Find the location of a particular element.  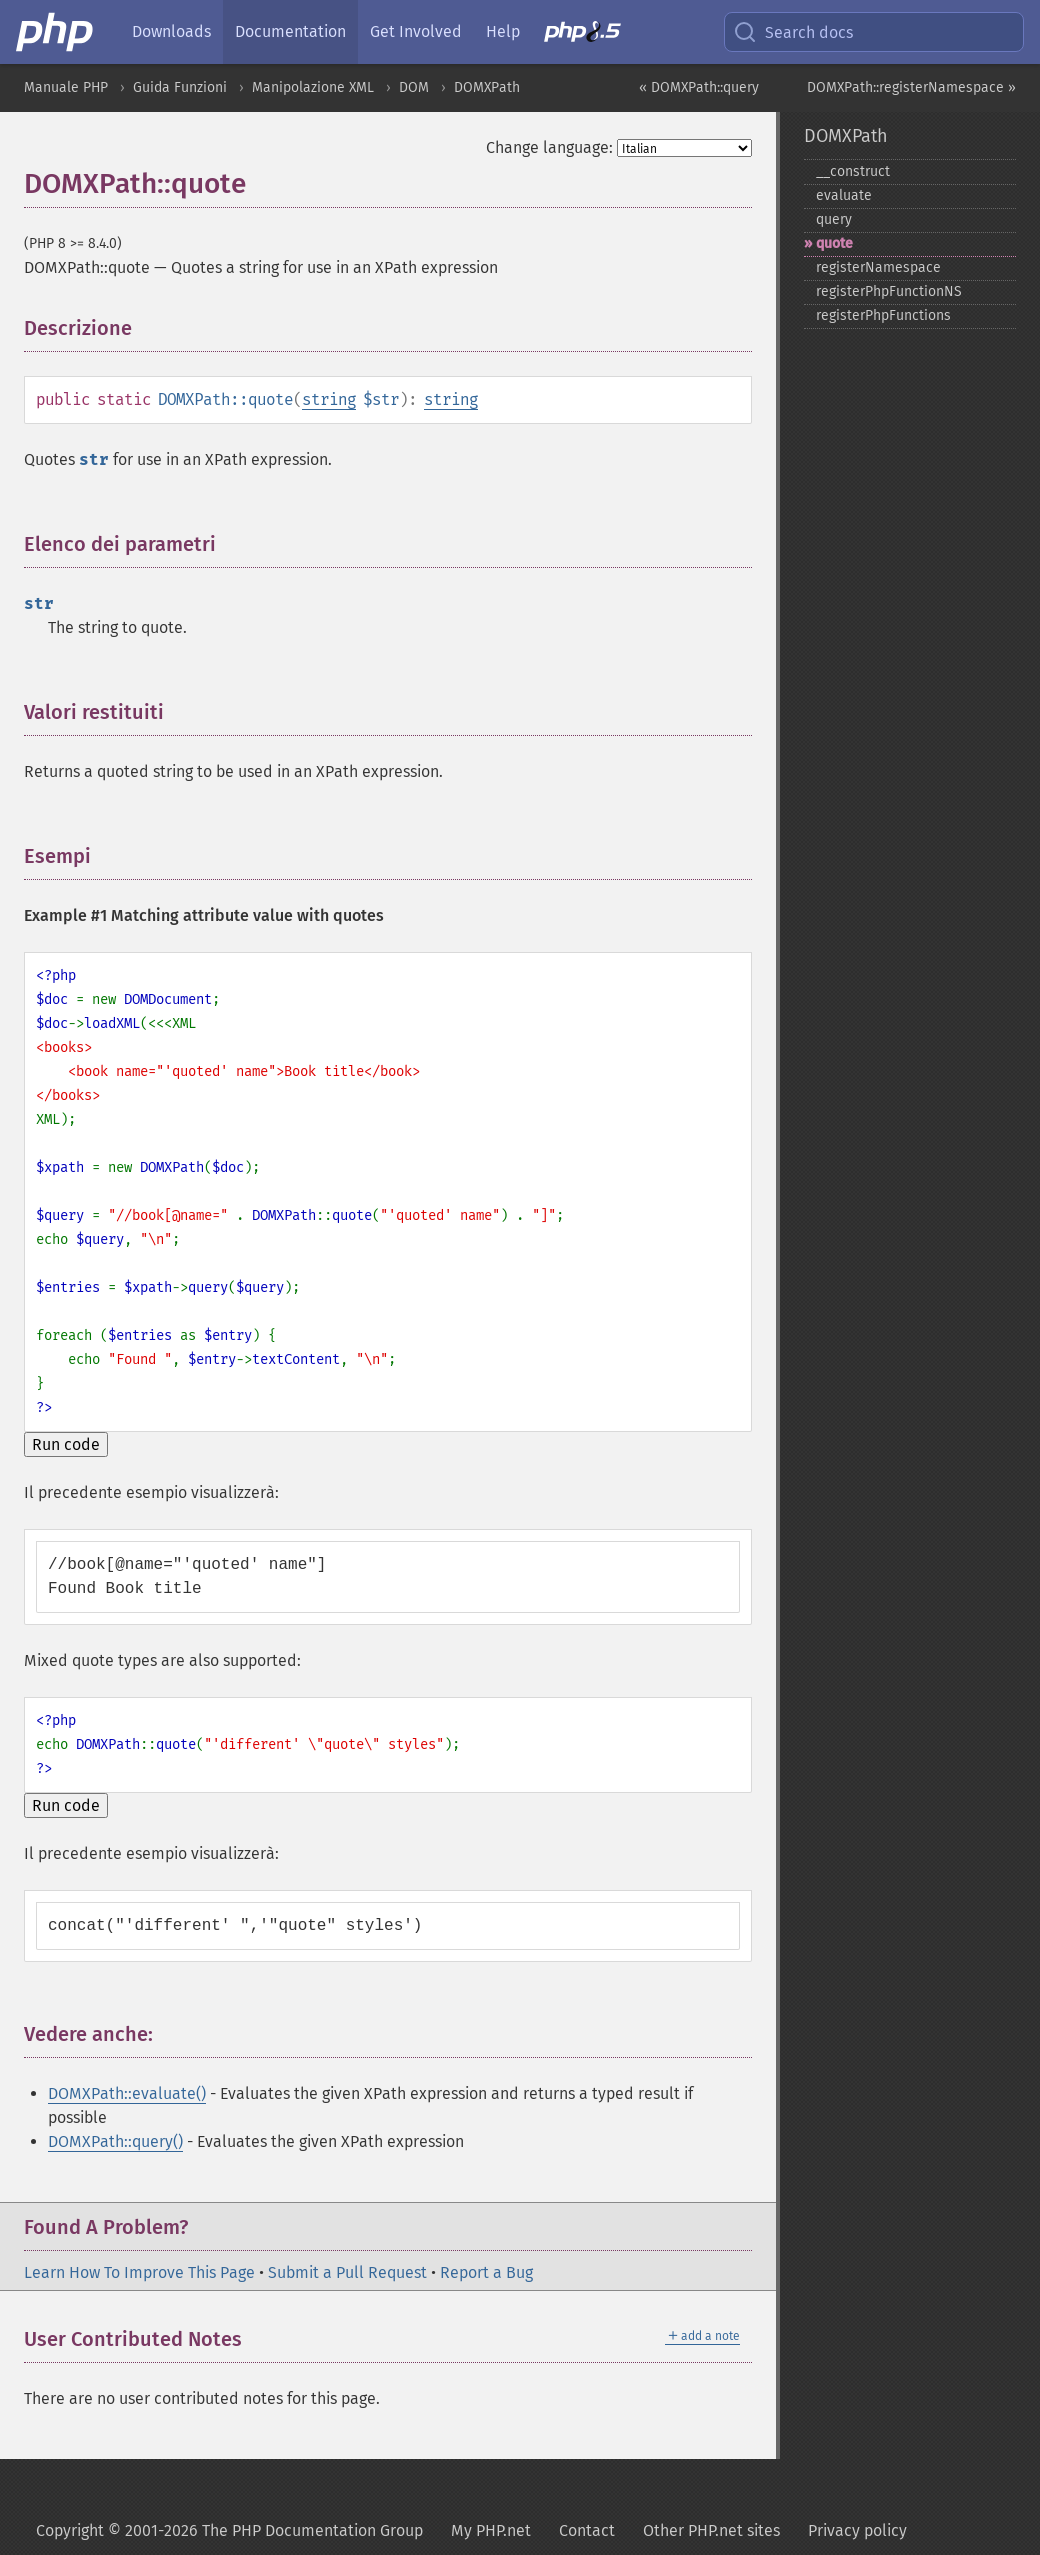

[PHP Home] is located at coordinates (56, 32).